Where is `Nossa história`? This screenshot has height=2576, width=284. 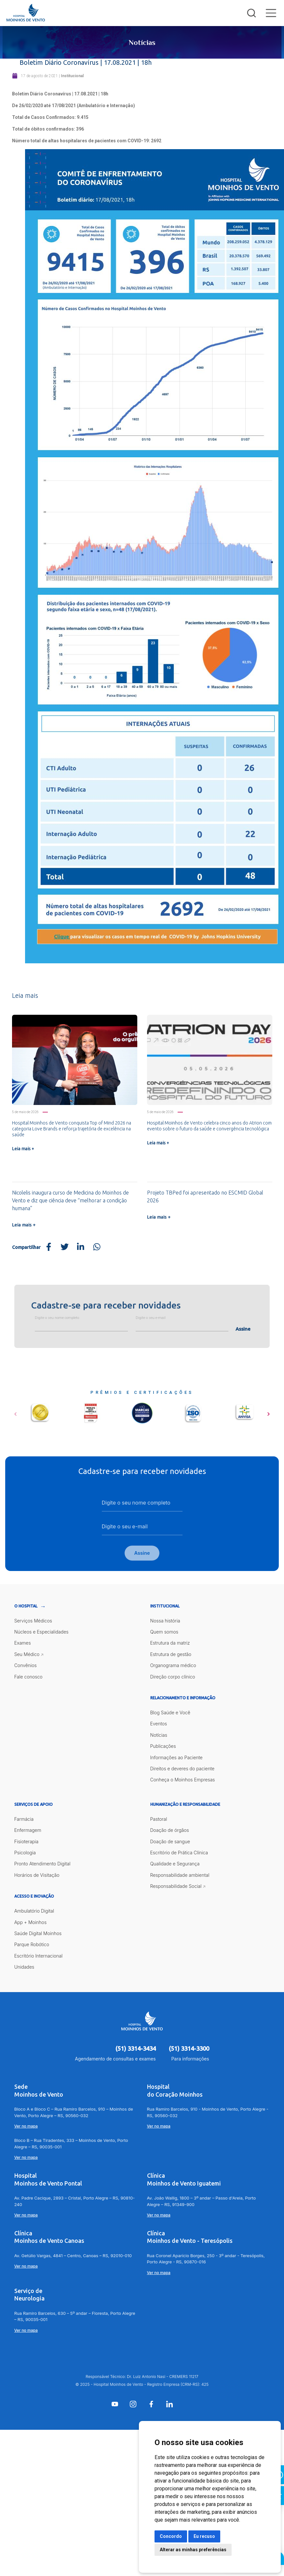
Nossa história is located at coordinates (165, 1621).